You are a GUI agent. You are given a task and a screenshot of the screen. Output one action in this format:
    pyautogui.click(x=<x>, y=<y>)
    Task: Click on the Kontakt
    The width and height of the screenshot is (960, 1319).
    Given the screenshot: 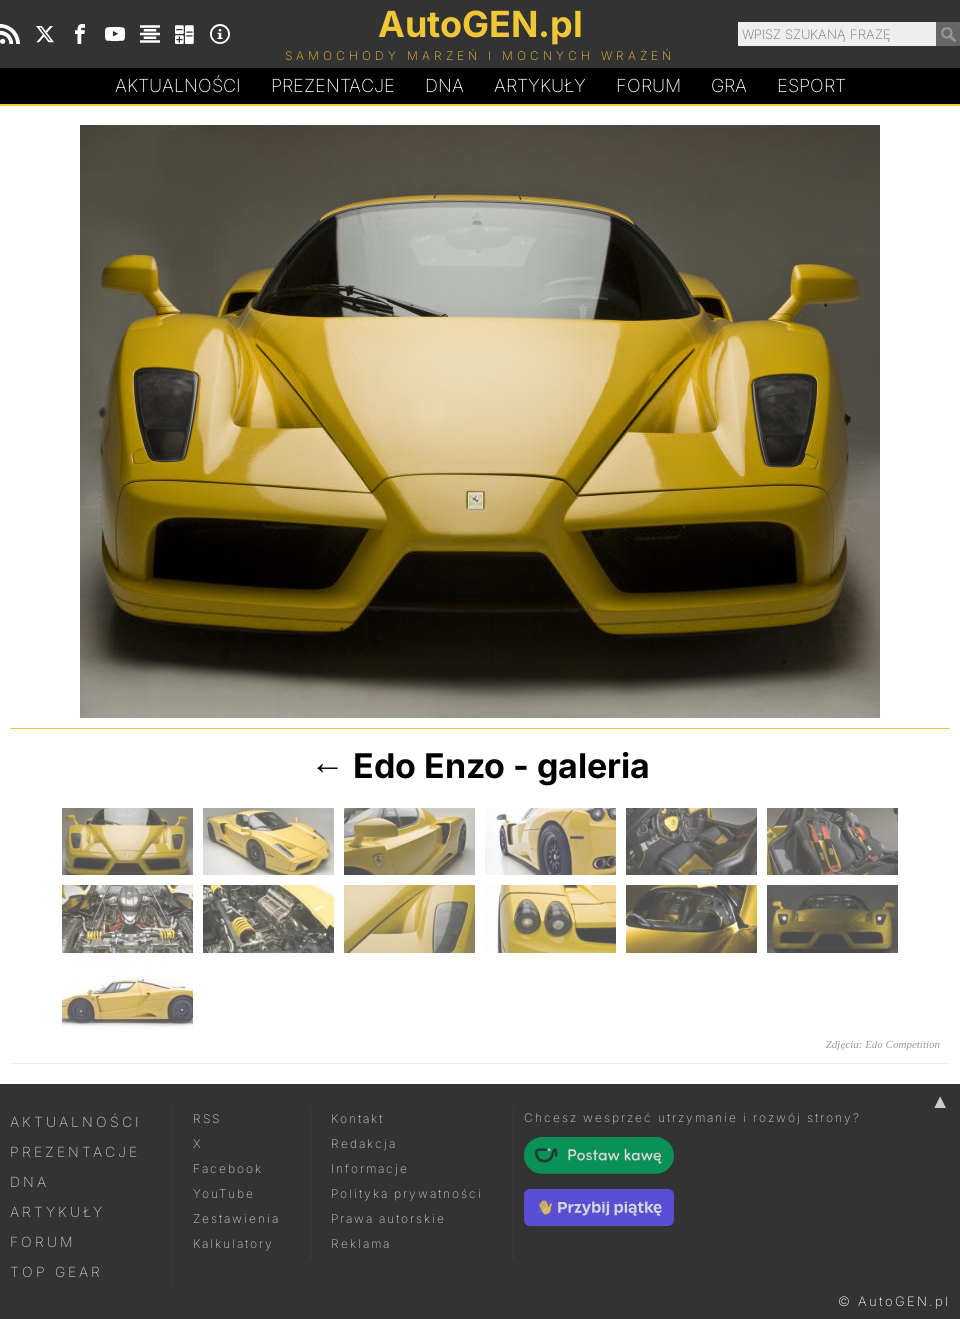 What is the action you would take?
    pyautogui.click(x=357, y=1118)
    